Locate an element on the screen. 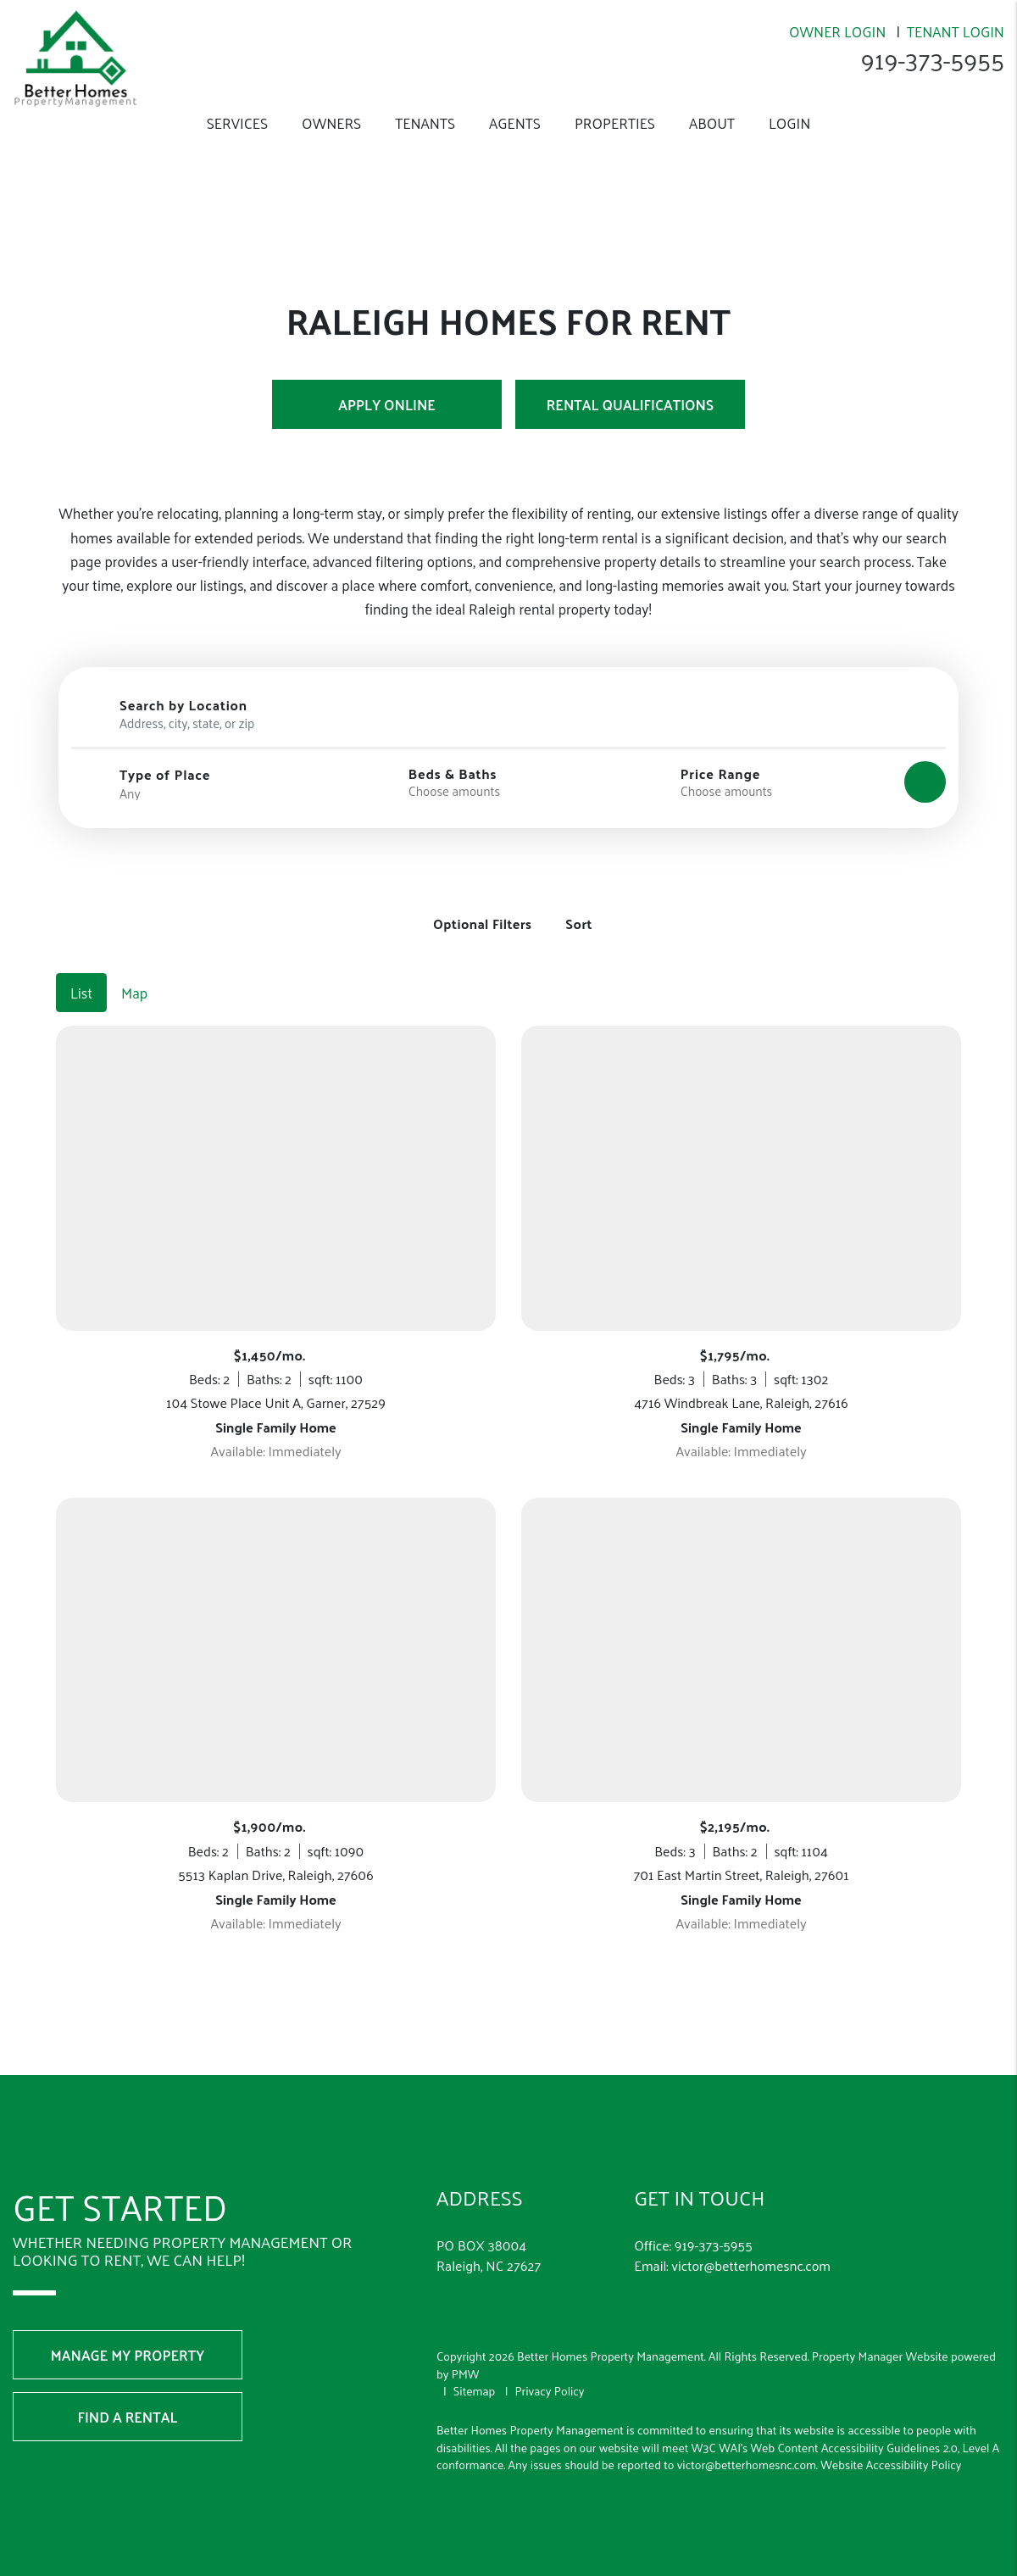  Search by Location is located at coordinates (183, 705).